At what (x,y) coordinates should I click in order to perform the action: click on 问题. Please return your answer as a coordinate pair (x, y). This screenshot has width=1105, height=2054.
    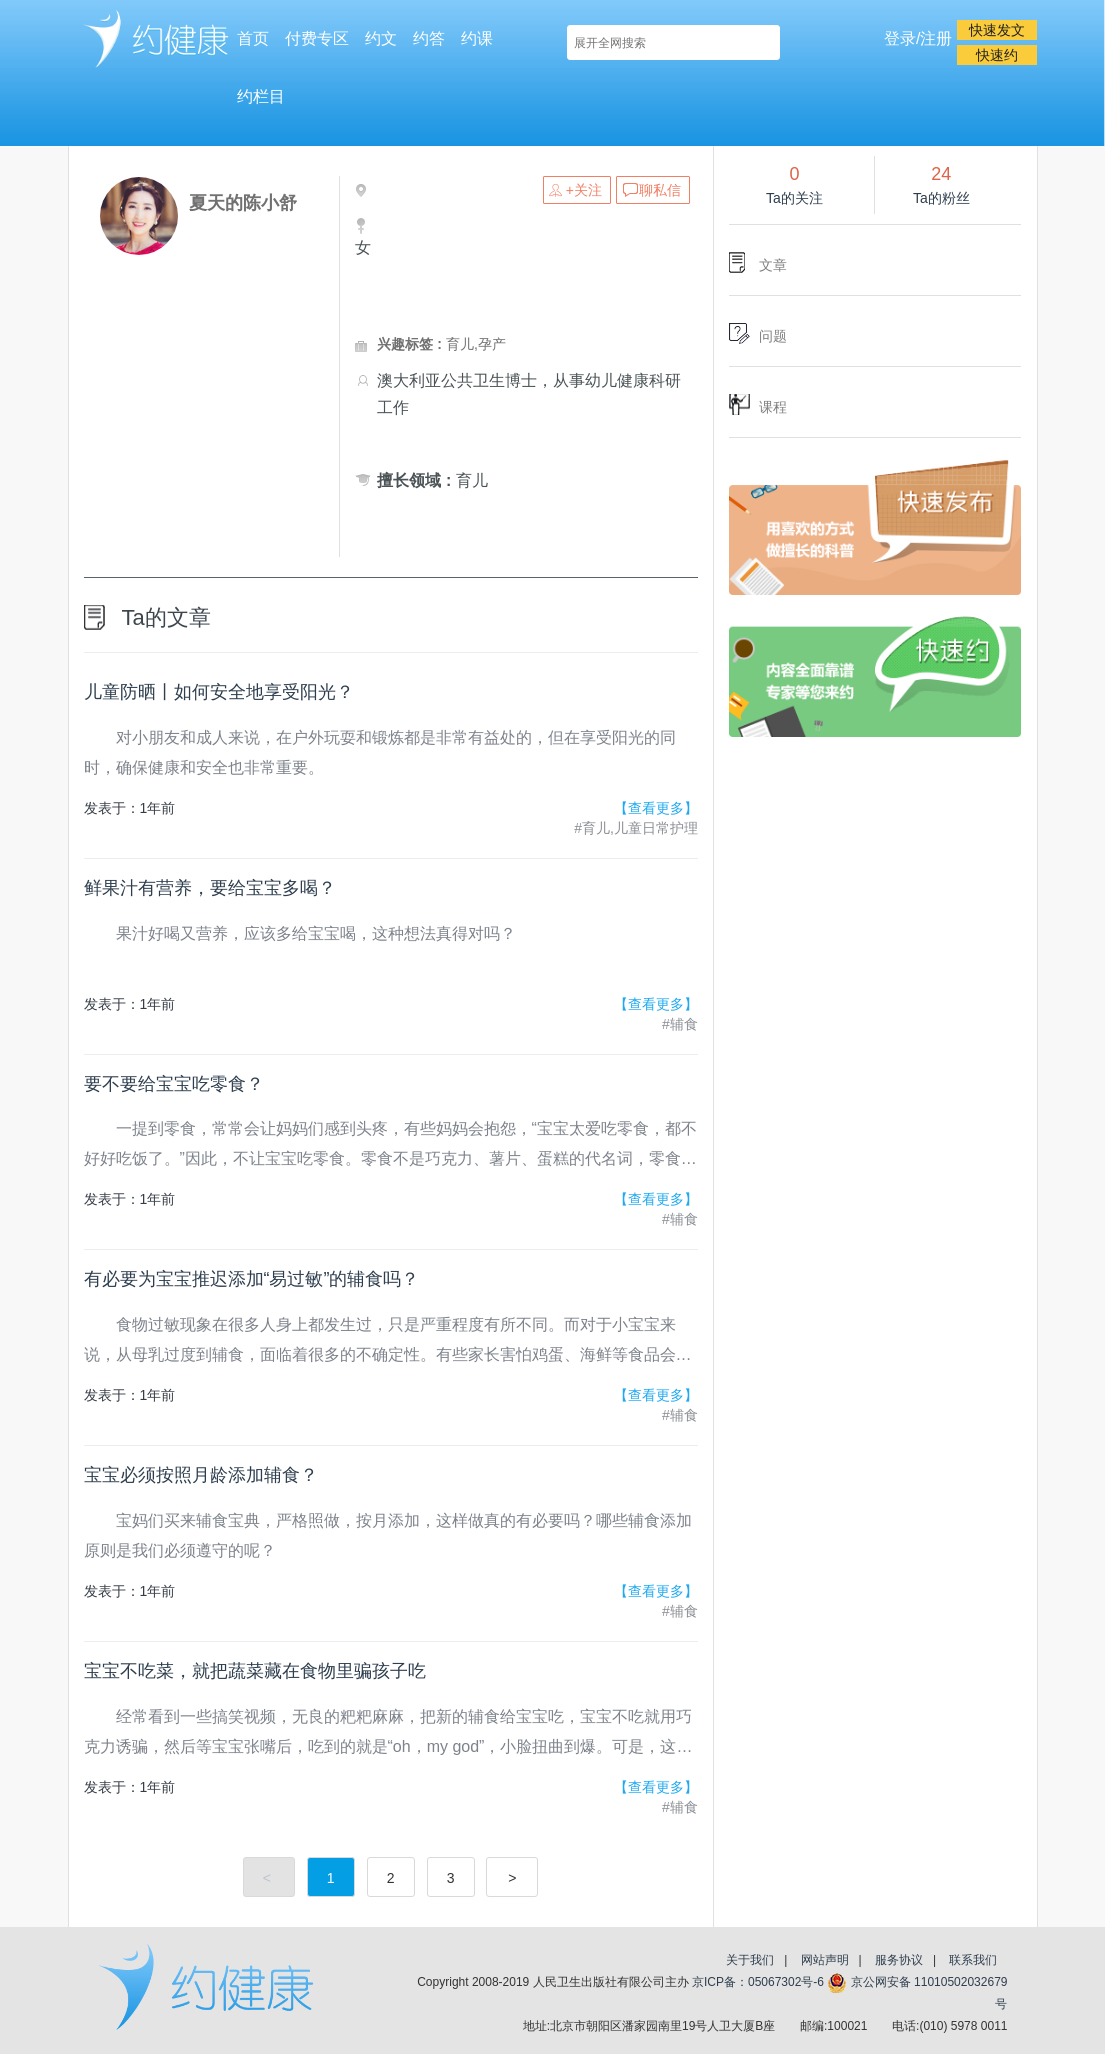
    Looking at the image, I should click on (773, 336).